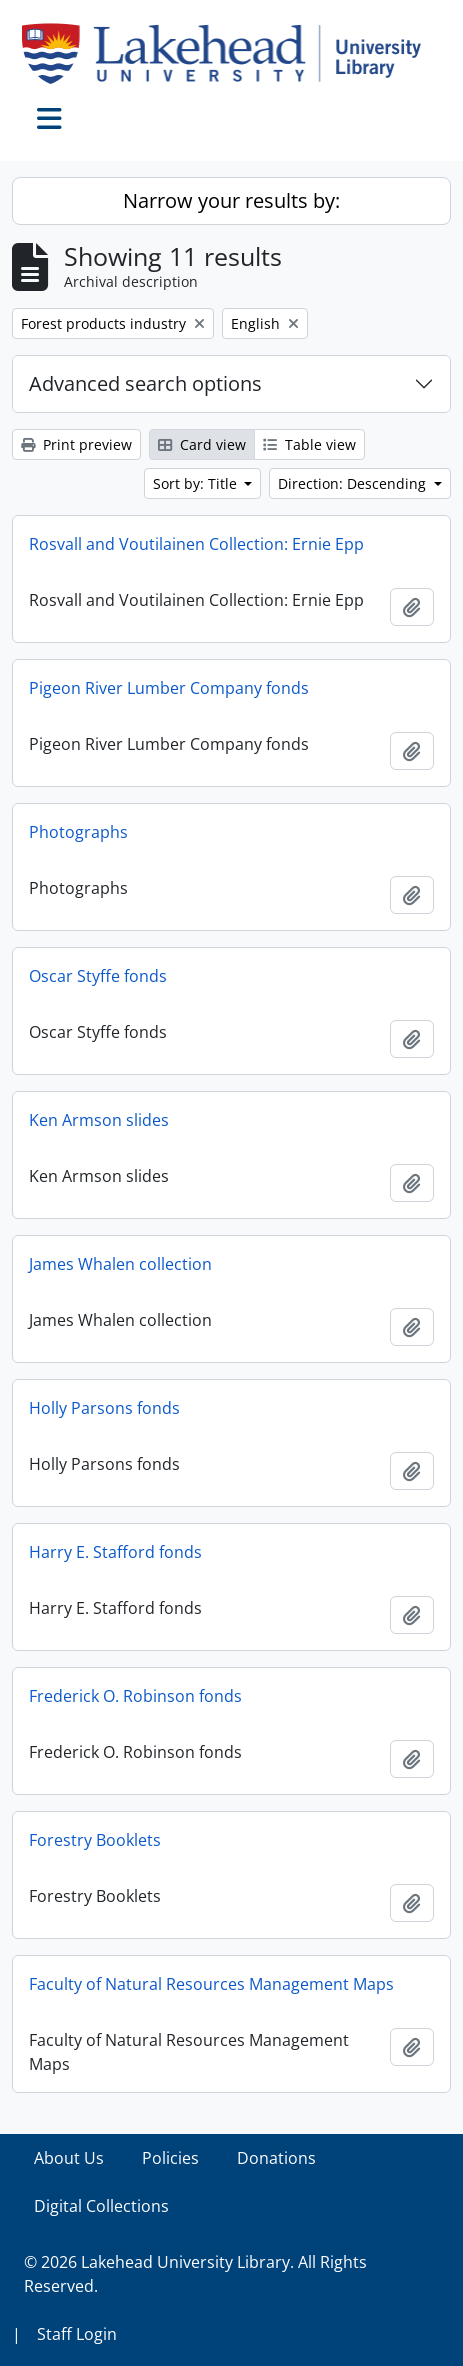  Describe the element at coordinates (195, 2274) in the screenshot. I see `© 2026 Lakehead University Library. All Rights Reserved.` at that location.